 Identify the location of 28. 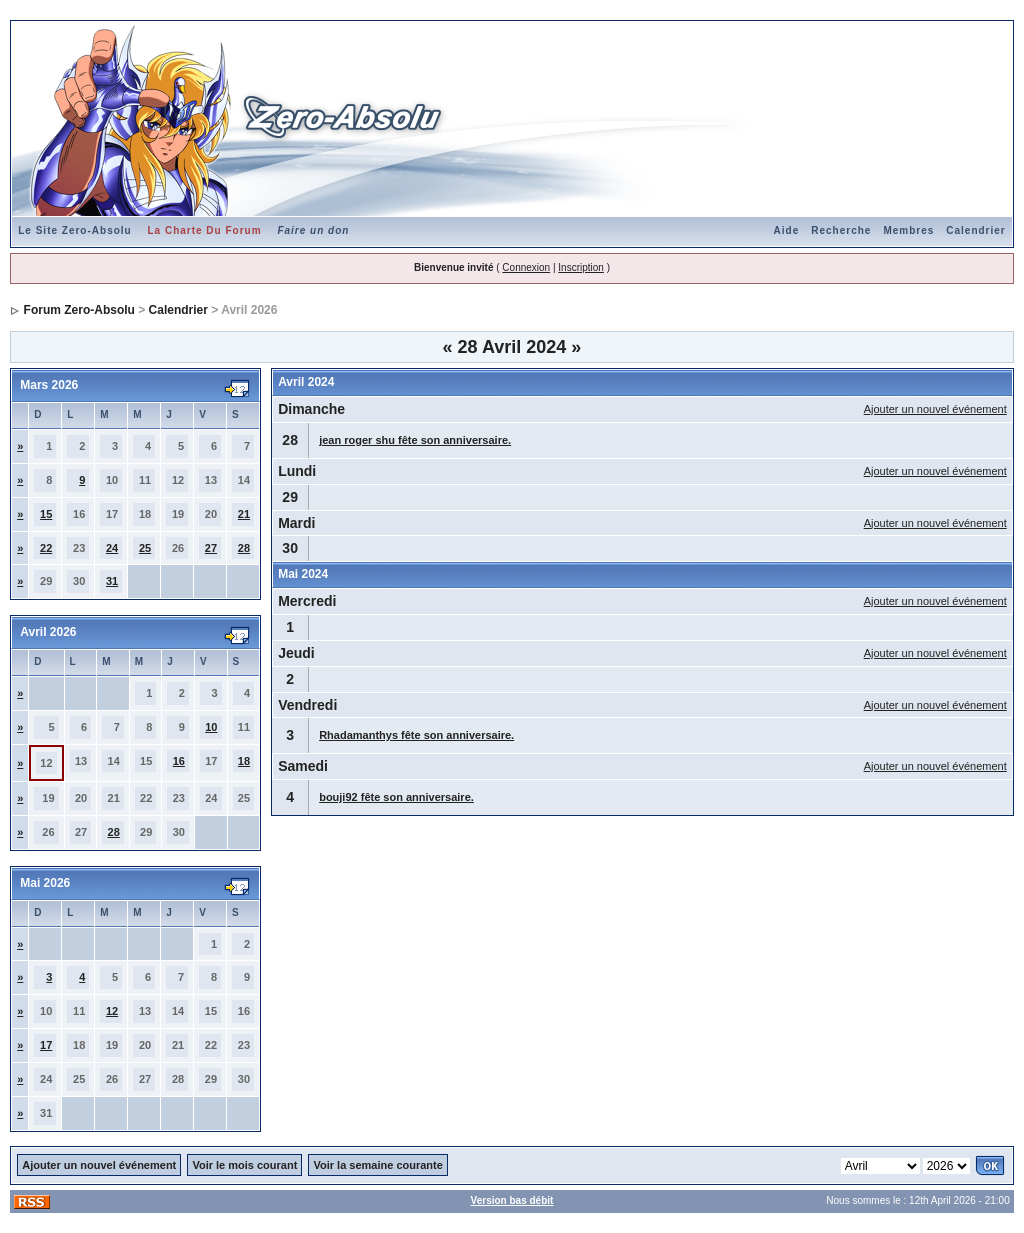
(244, 548).